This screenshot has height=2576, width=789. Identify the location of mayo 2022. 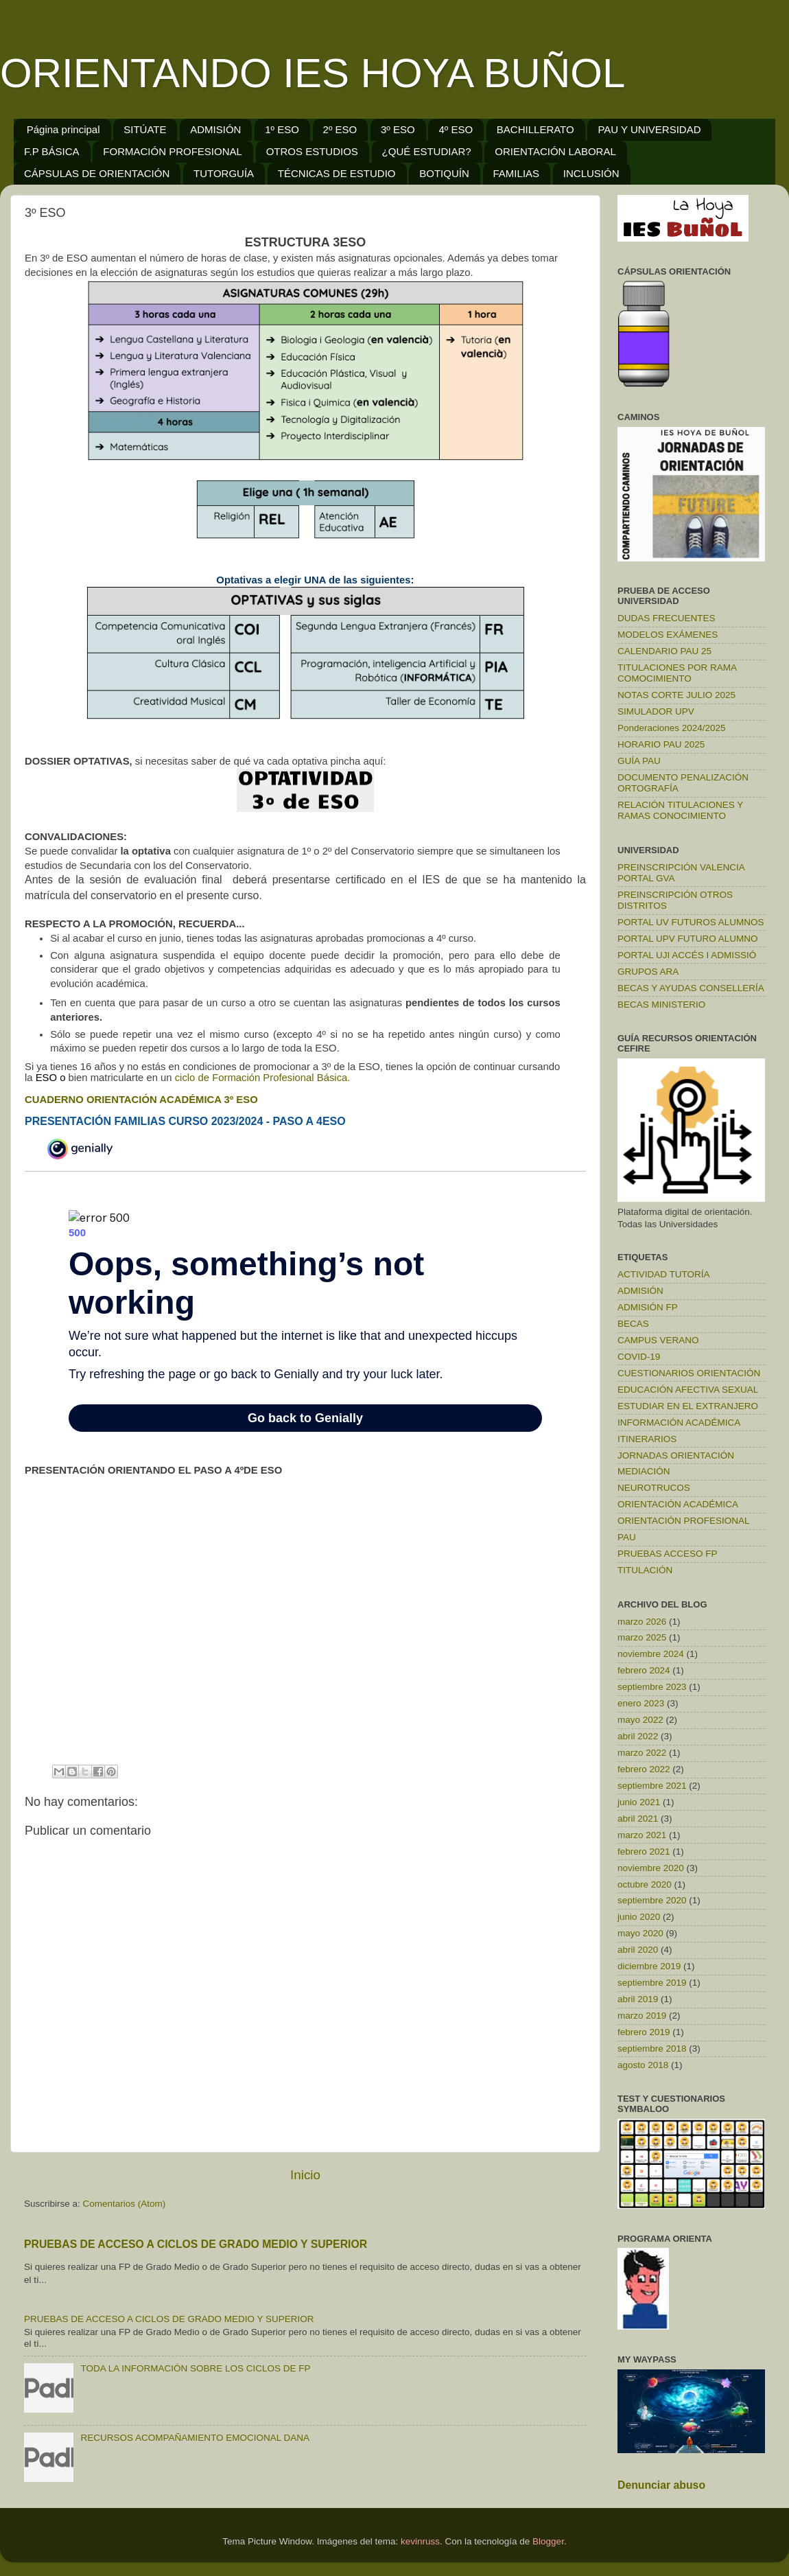
(640, 1720).